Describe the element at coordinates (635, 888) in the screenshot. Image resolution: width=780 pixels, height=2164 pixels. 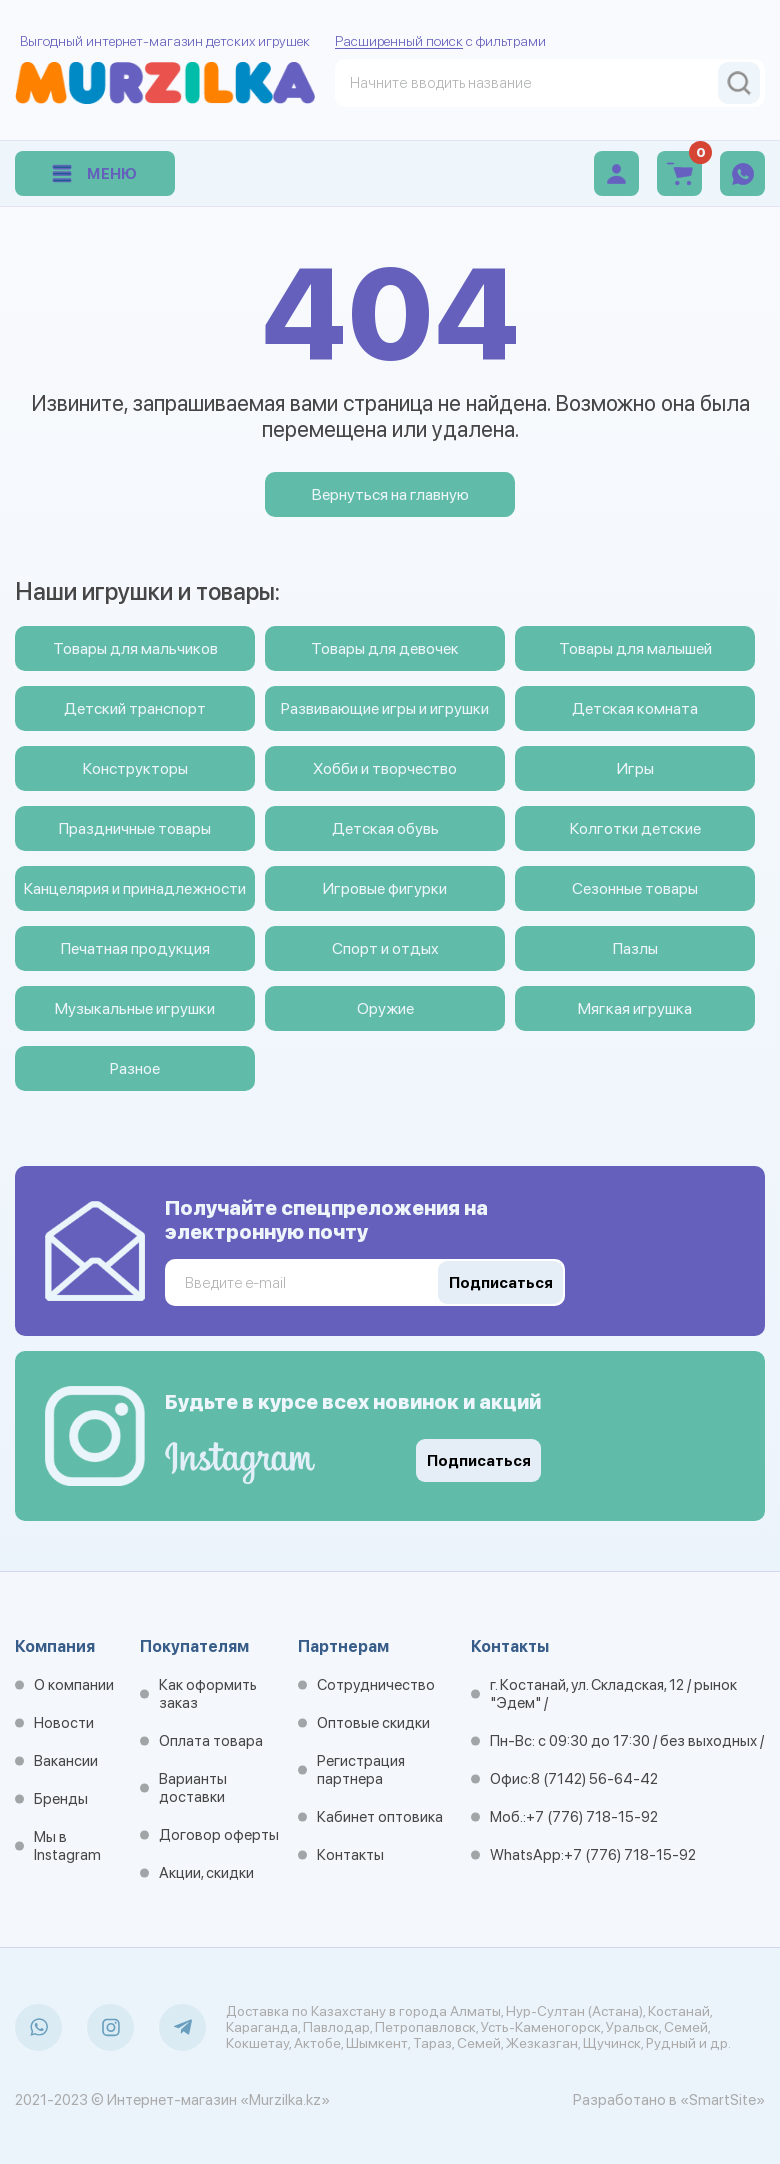
I see `Сезонные товары` at that location.